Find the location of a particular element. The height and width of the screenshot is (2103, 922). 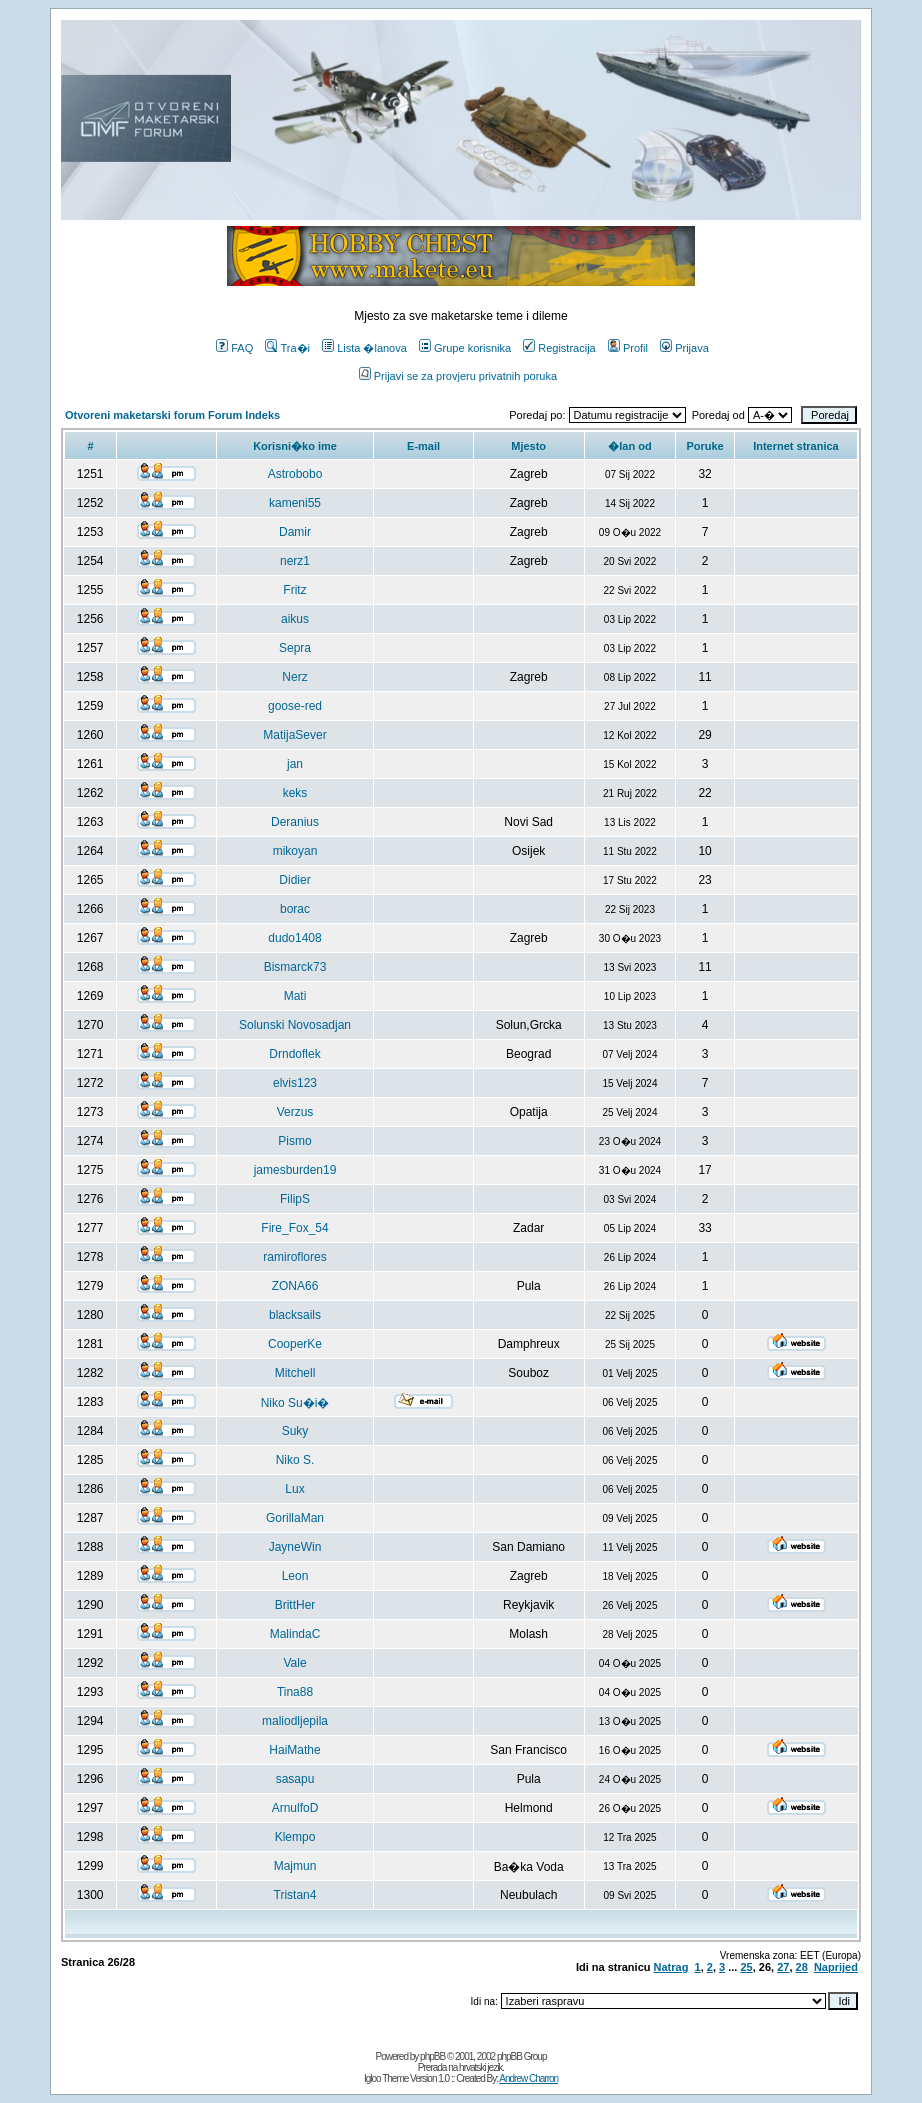

BrittHer is located at coordinates (295, 1605).